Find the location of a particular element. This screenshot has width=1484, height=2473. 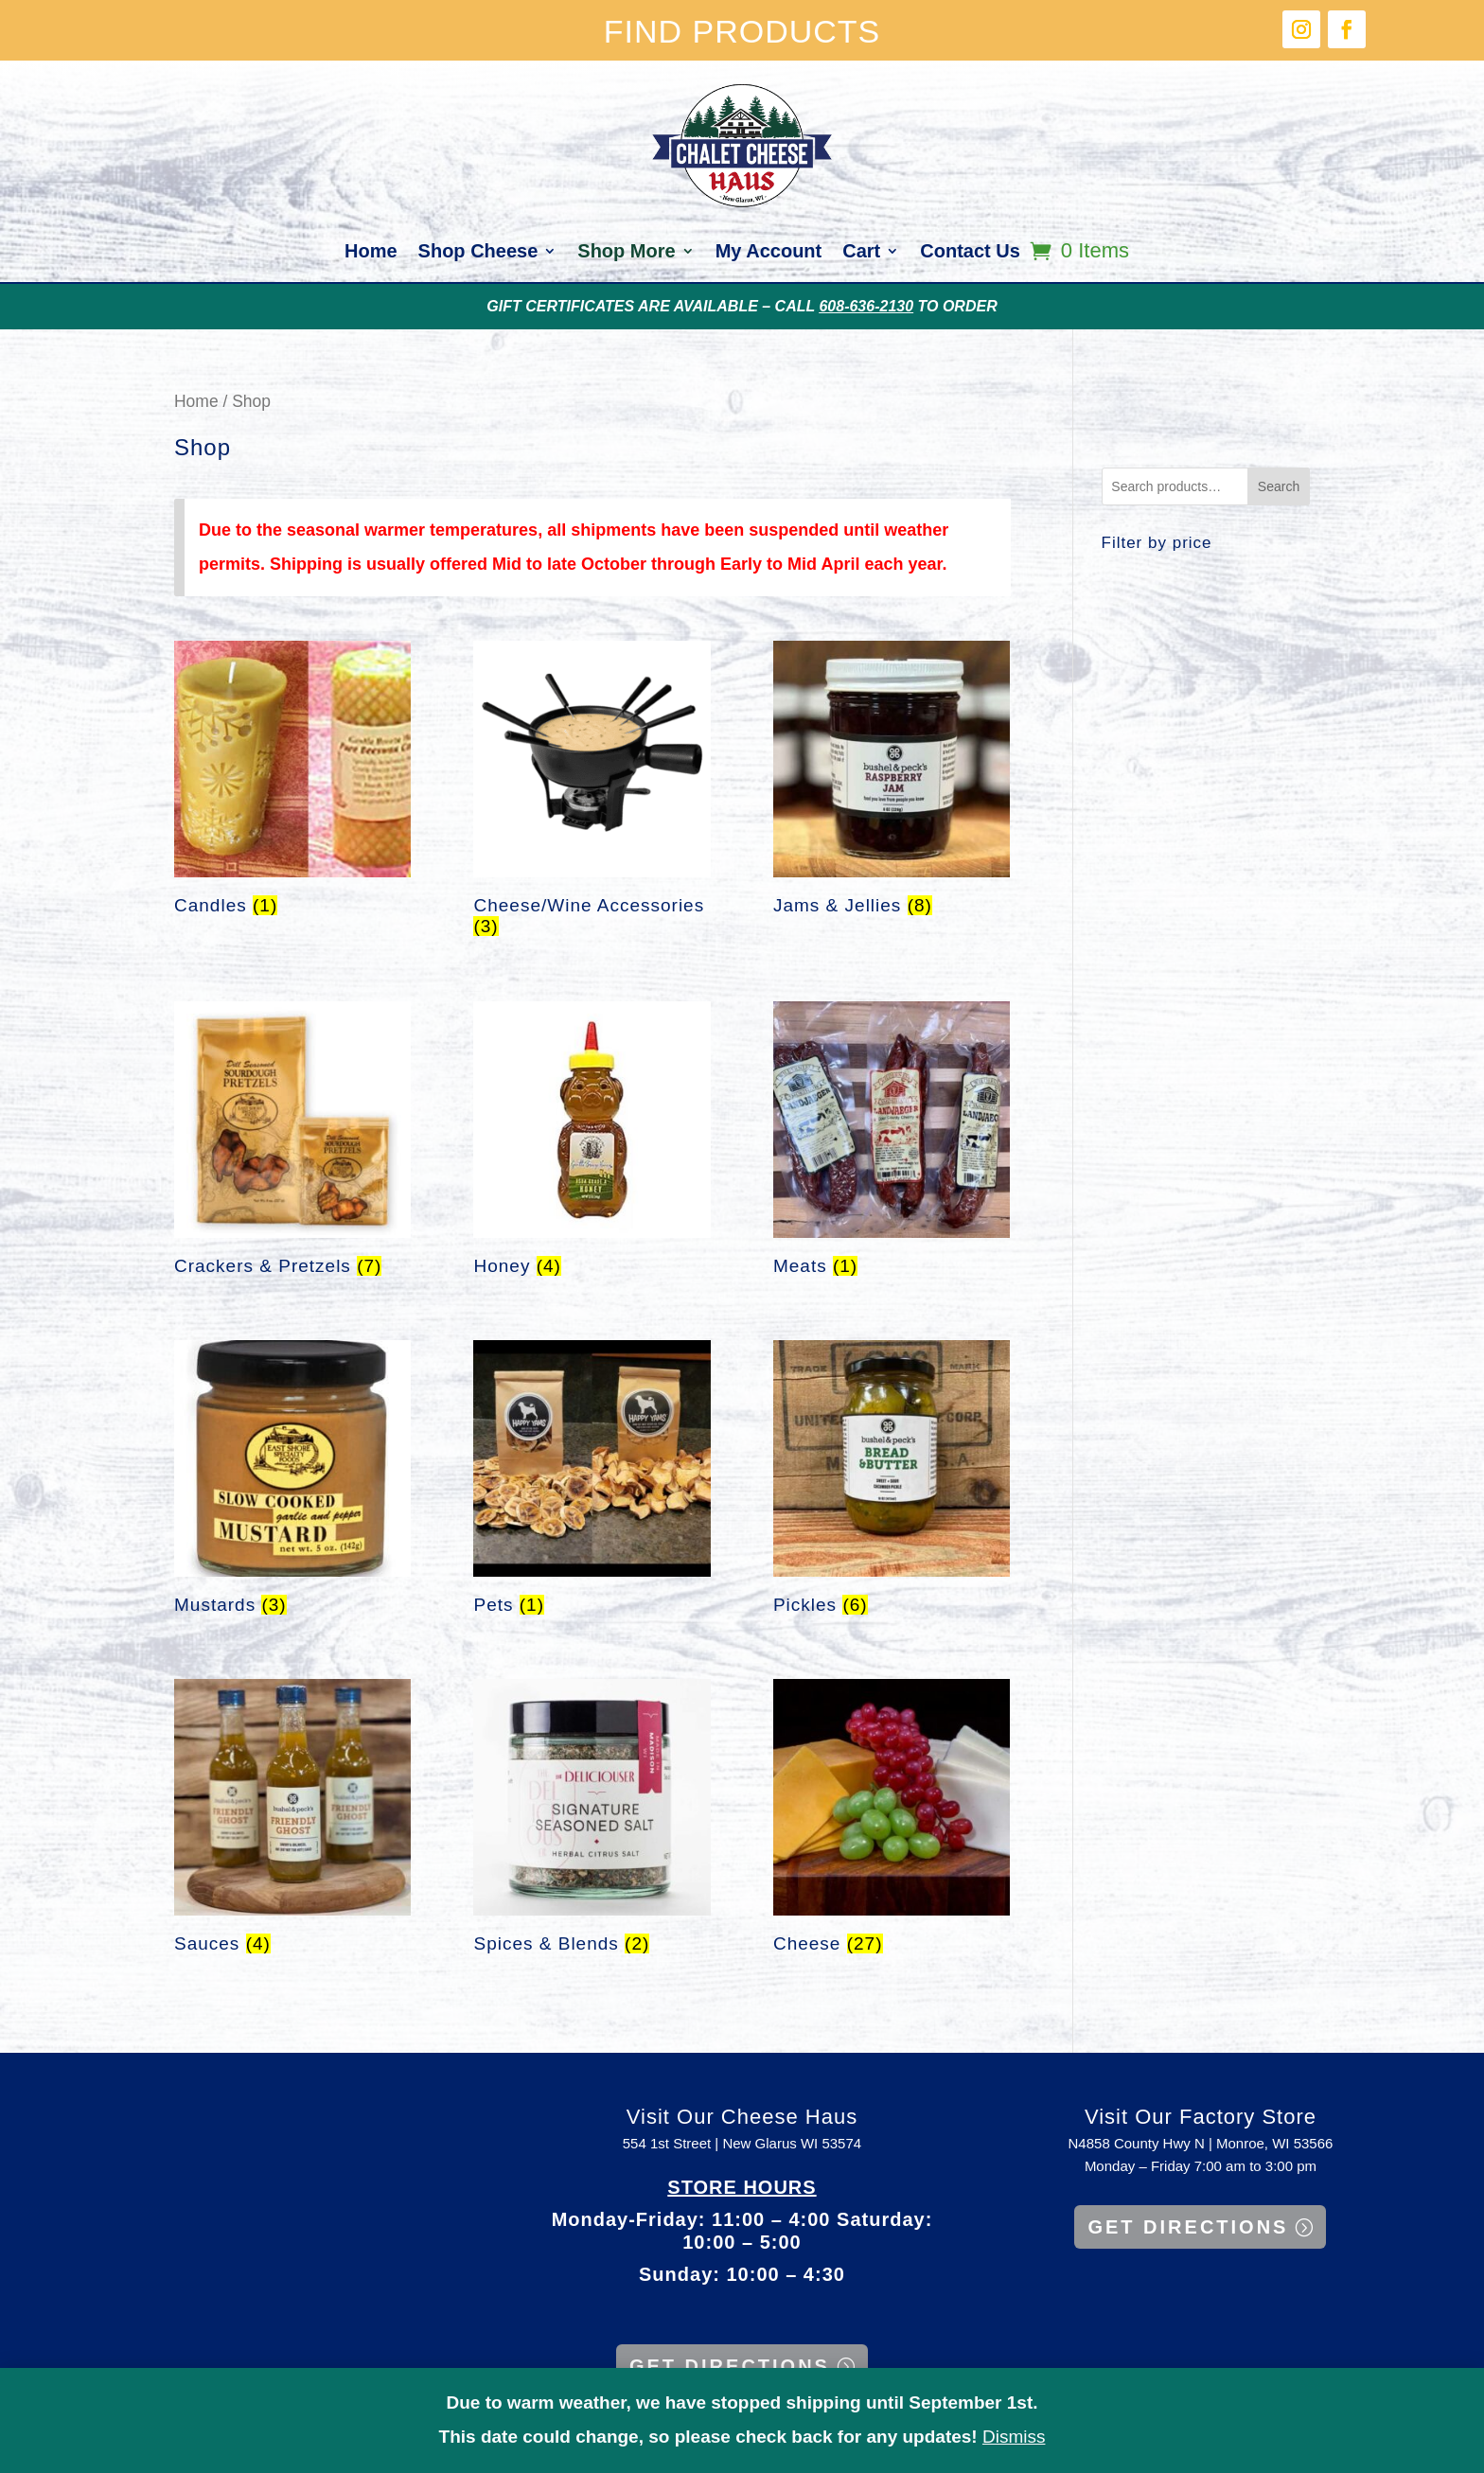

[Visit product category Cheese/Wine Accessories] is located at coordinates (591, 794).